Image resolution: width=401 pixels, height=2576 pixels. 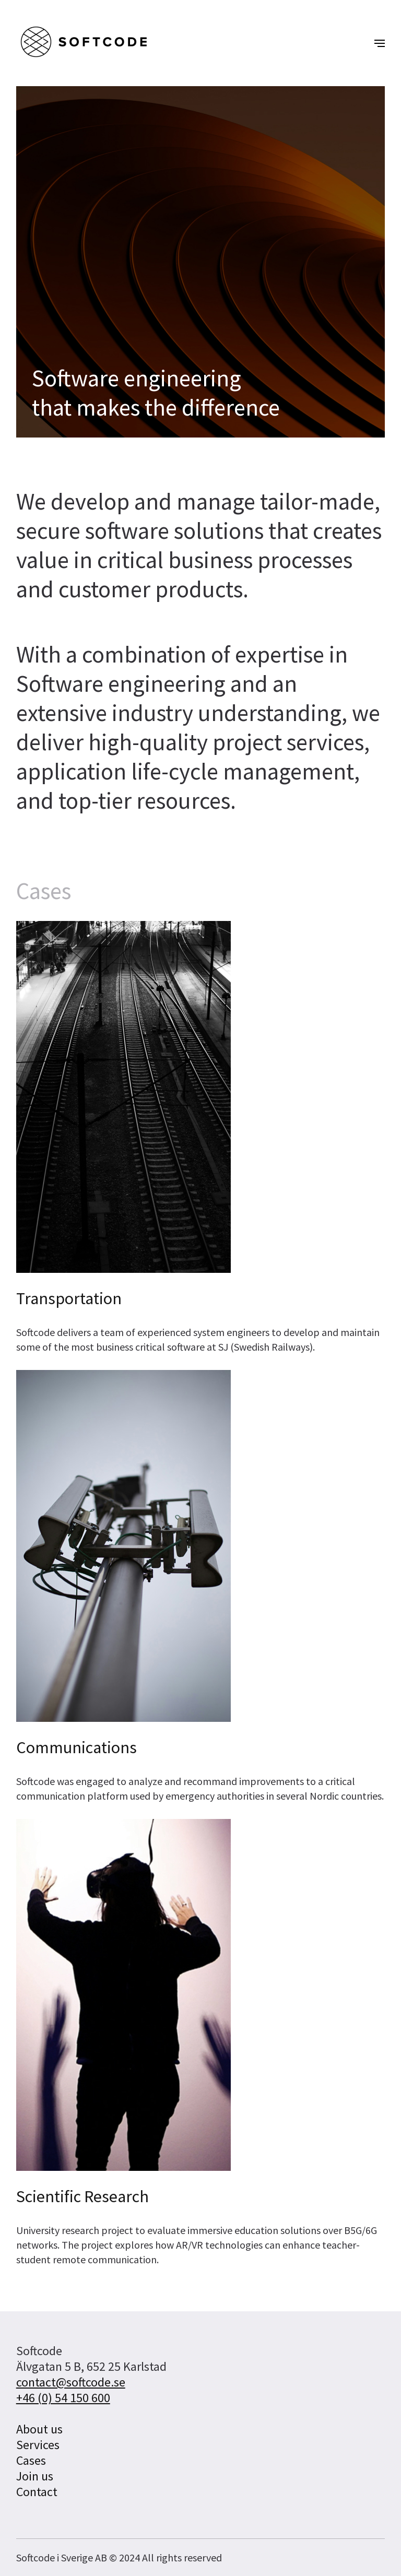 I want to click on Cases, so click(x=31, y=2460).